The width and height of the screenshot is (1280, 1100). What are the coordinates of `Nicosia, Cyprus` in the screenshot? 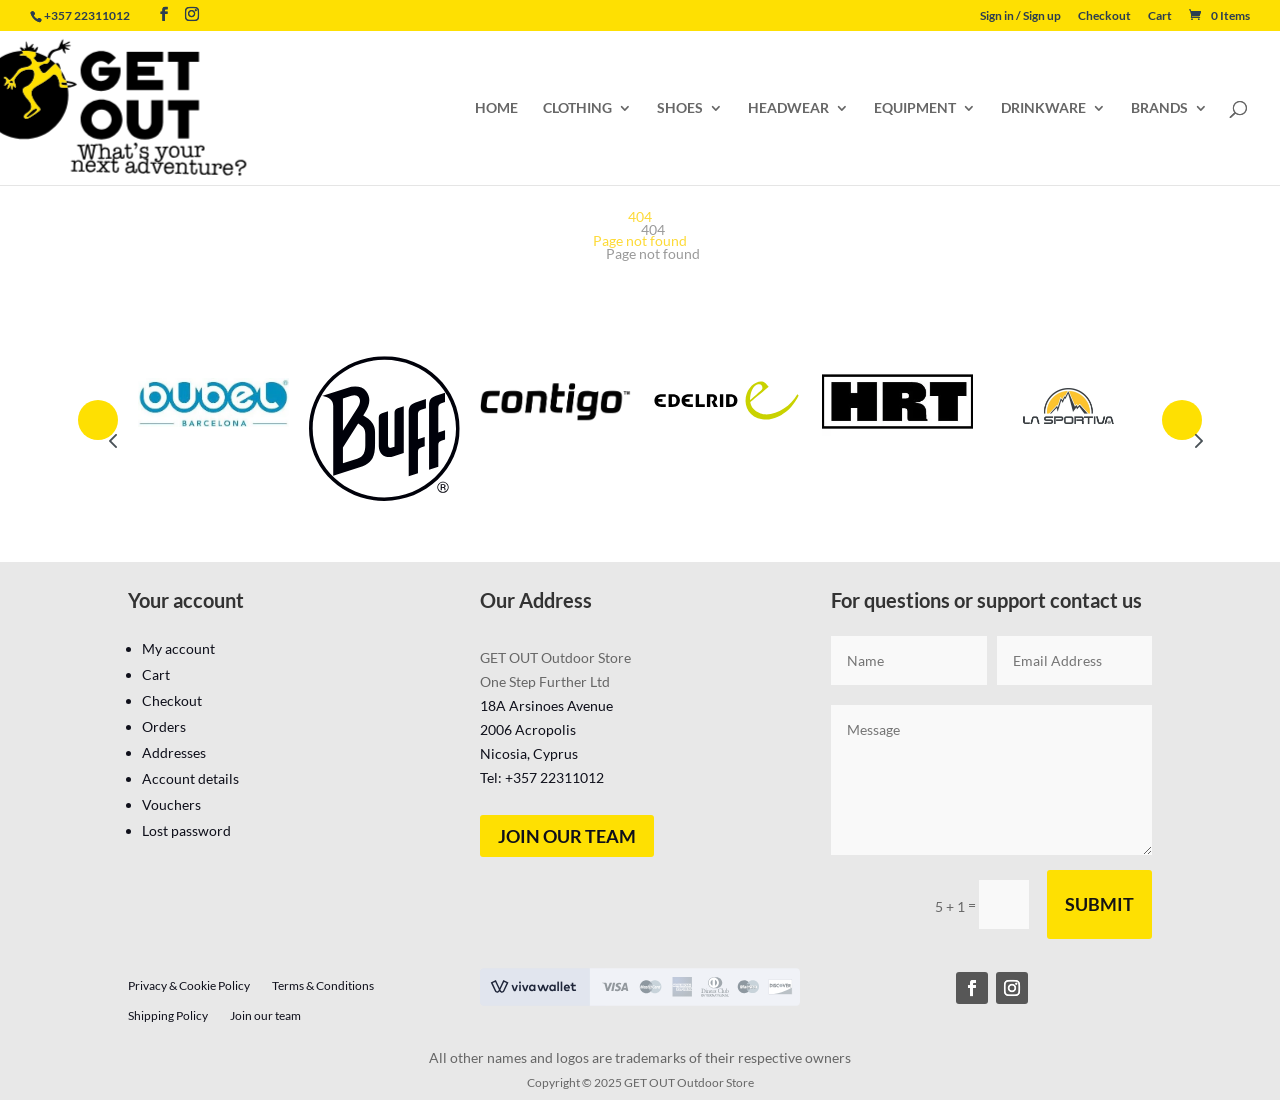 It's located at (529, 753).